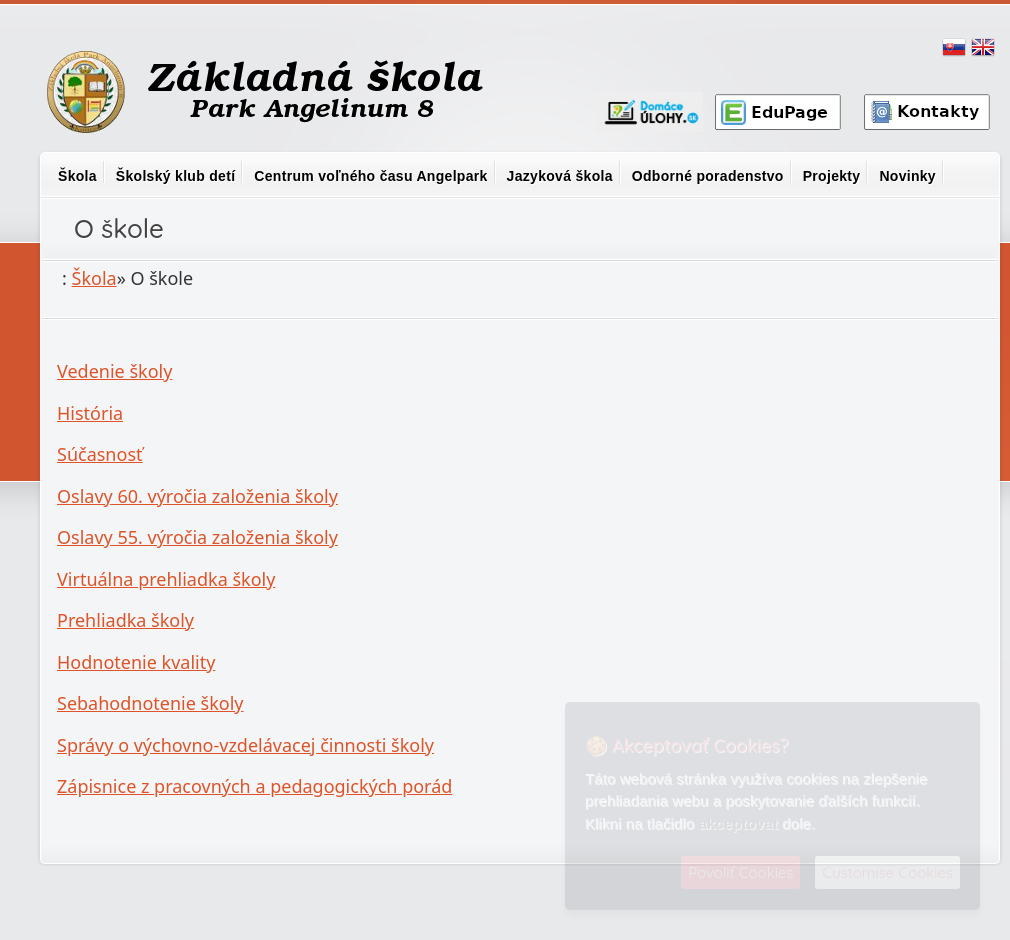 Image resolution: width=1010 pixels, height=940 pixels. Describe the element at coordinates (254, 786) in the screenshot. I see `Zápisnice z pracovných a pedagogických porád` at that location.